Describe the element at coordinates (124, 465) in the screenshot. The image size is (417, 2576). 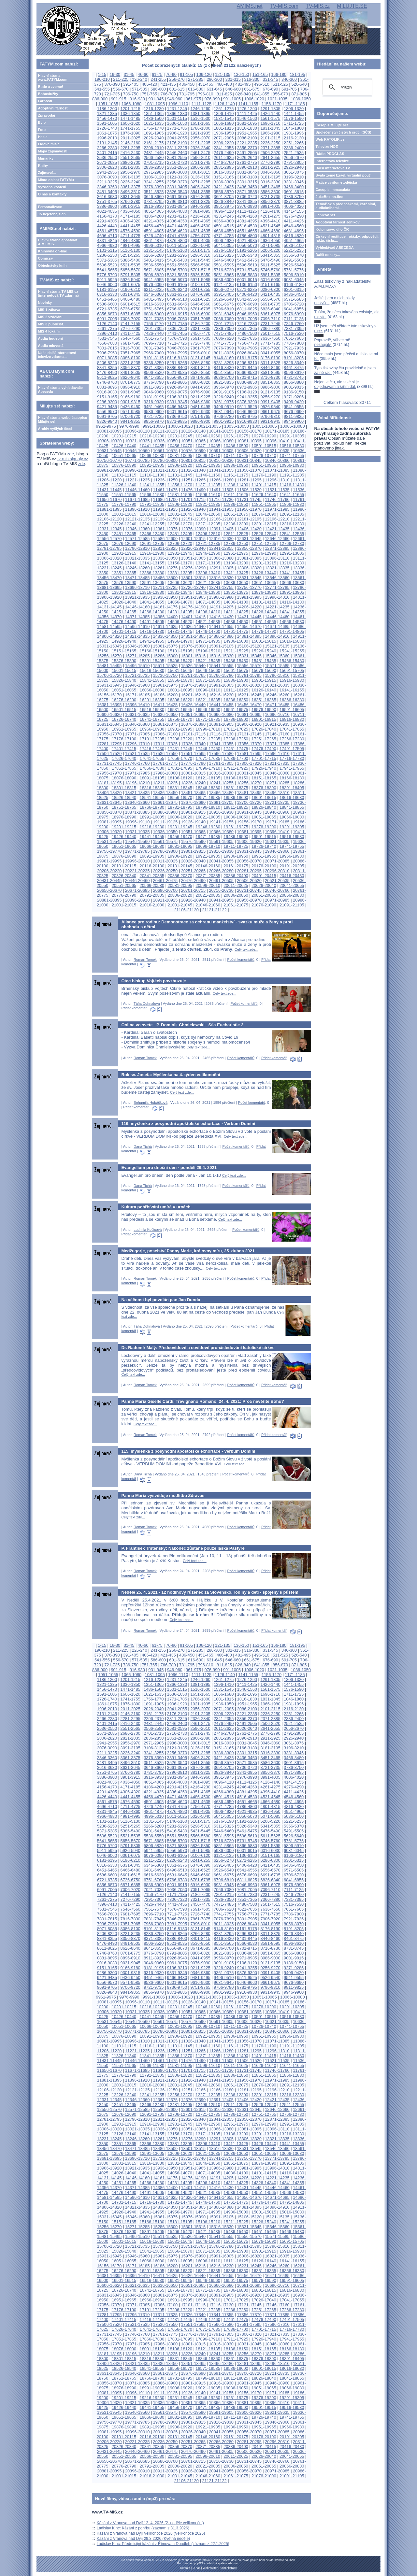
I see `10876-10890` at that location.